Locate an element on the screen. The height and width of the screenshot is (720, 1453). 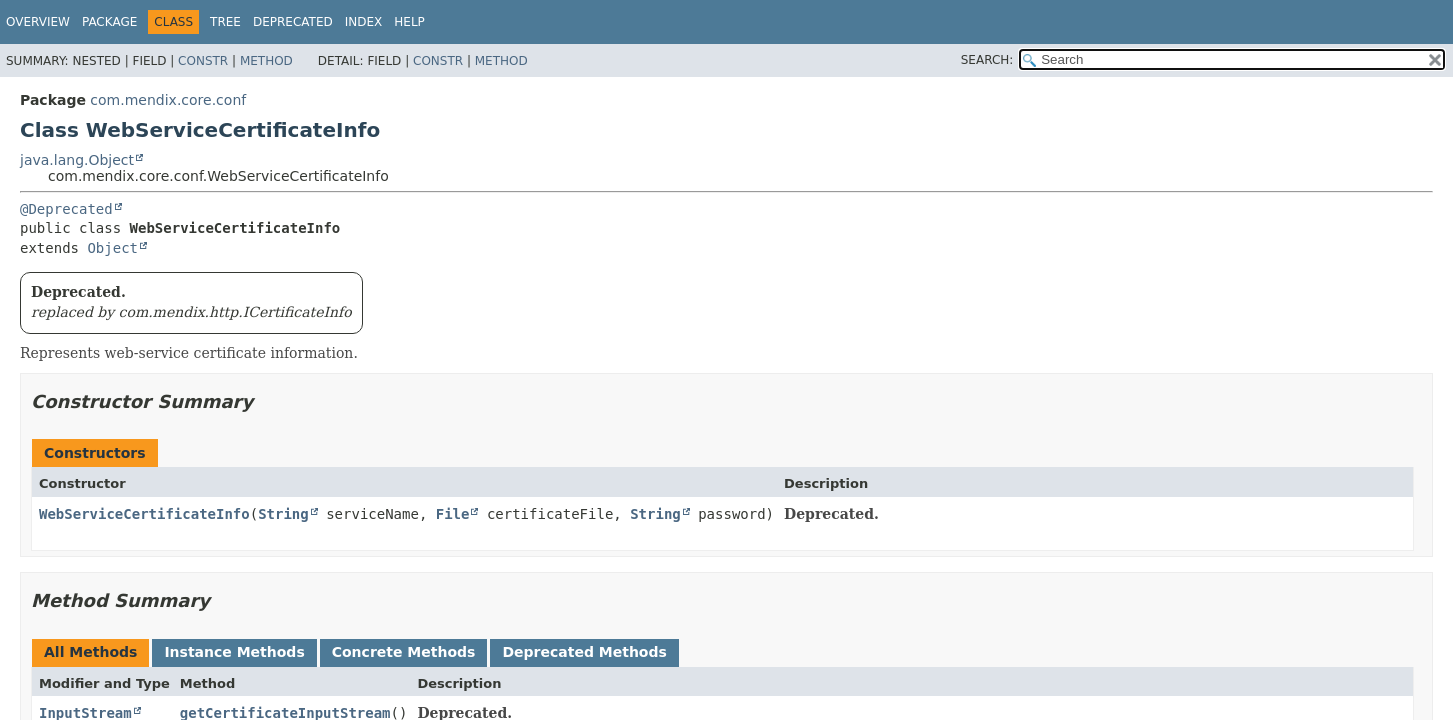
Concrete Methods [tab] is located at coordinates (404, 652).